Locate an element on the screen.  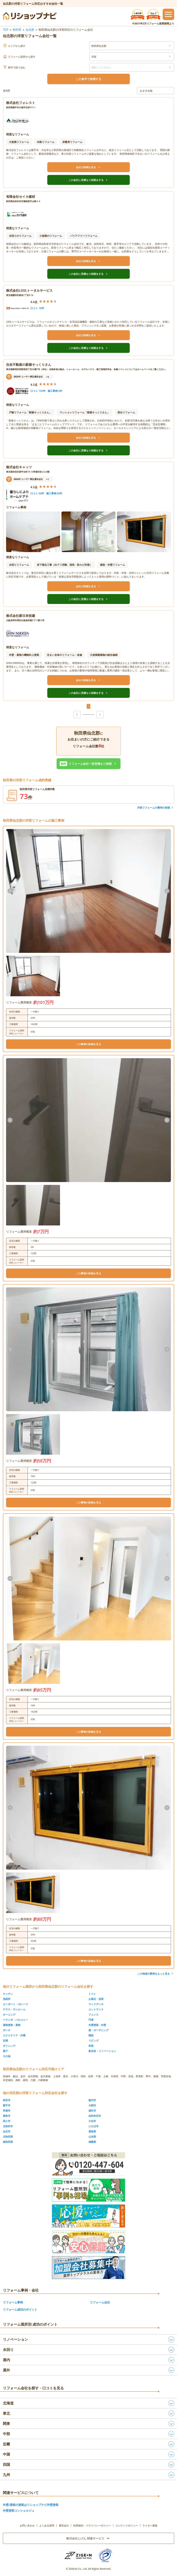
階段 is located at coordinates (91, 2035).